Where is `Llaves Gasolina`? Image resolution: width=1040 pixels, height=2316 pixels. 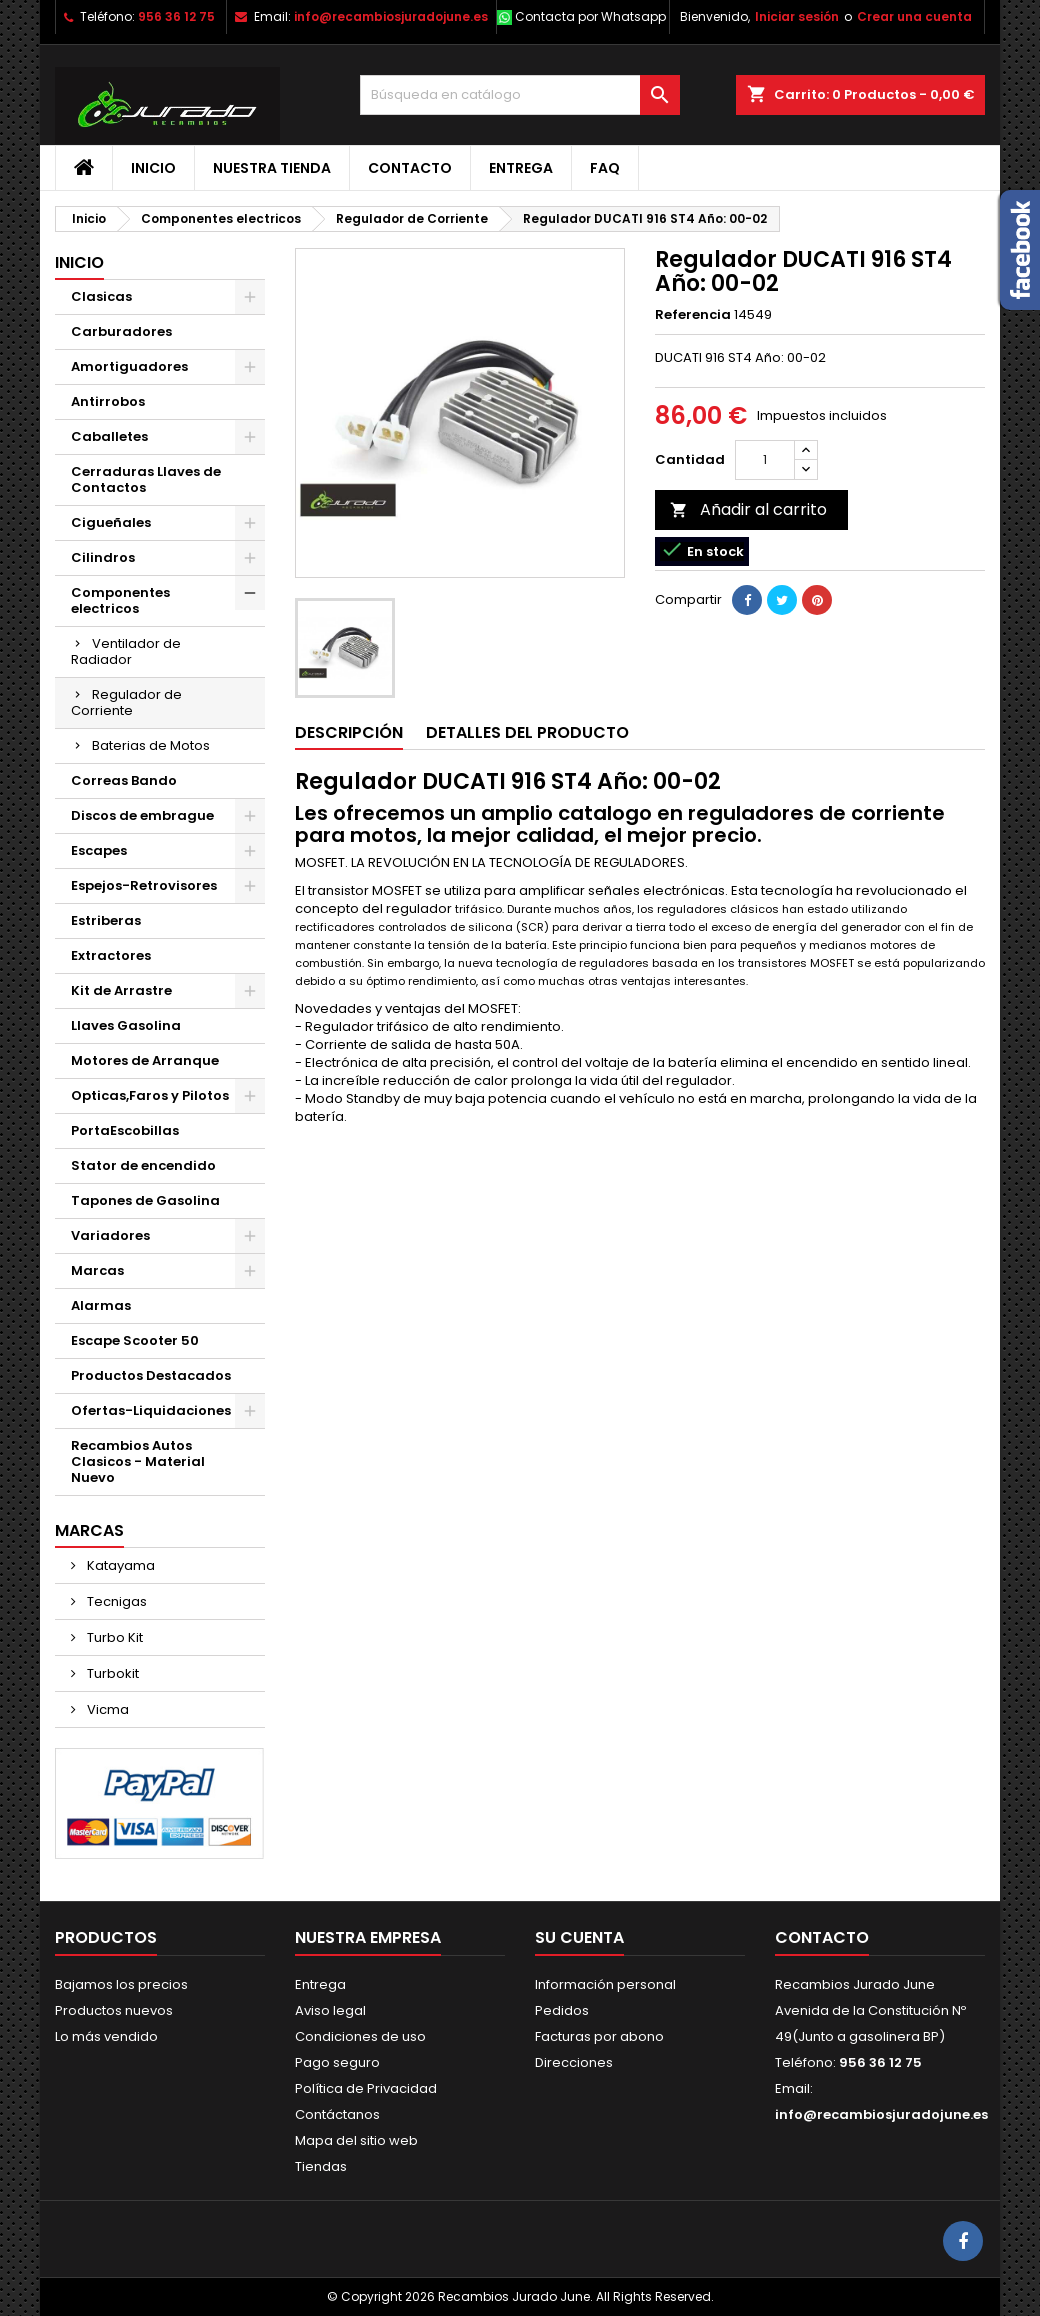
Llaves Gasolina is located at coordinates (126, 1025).